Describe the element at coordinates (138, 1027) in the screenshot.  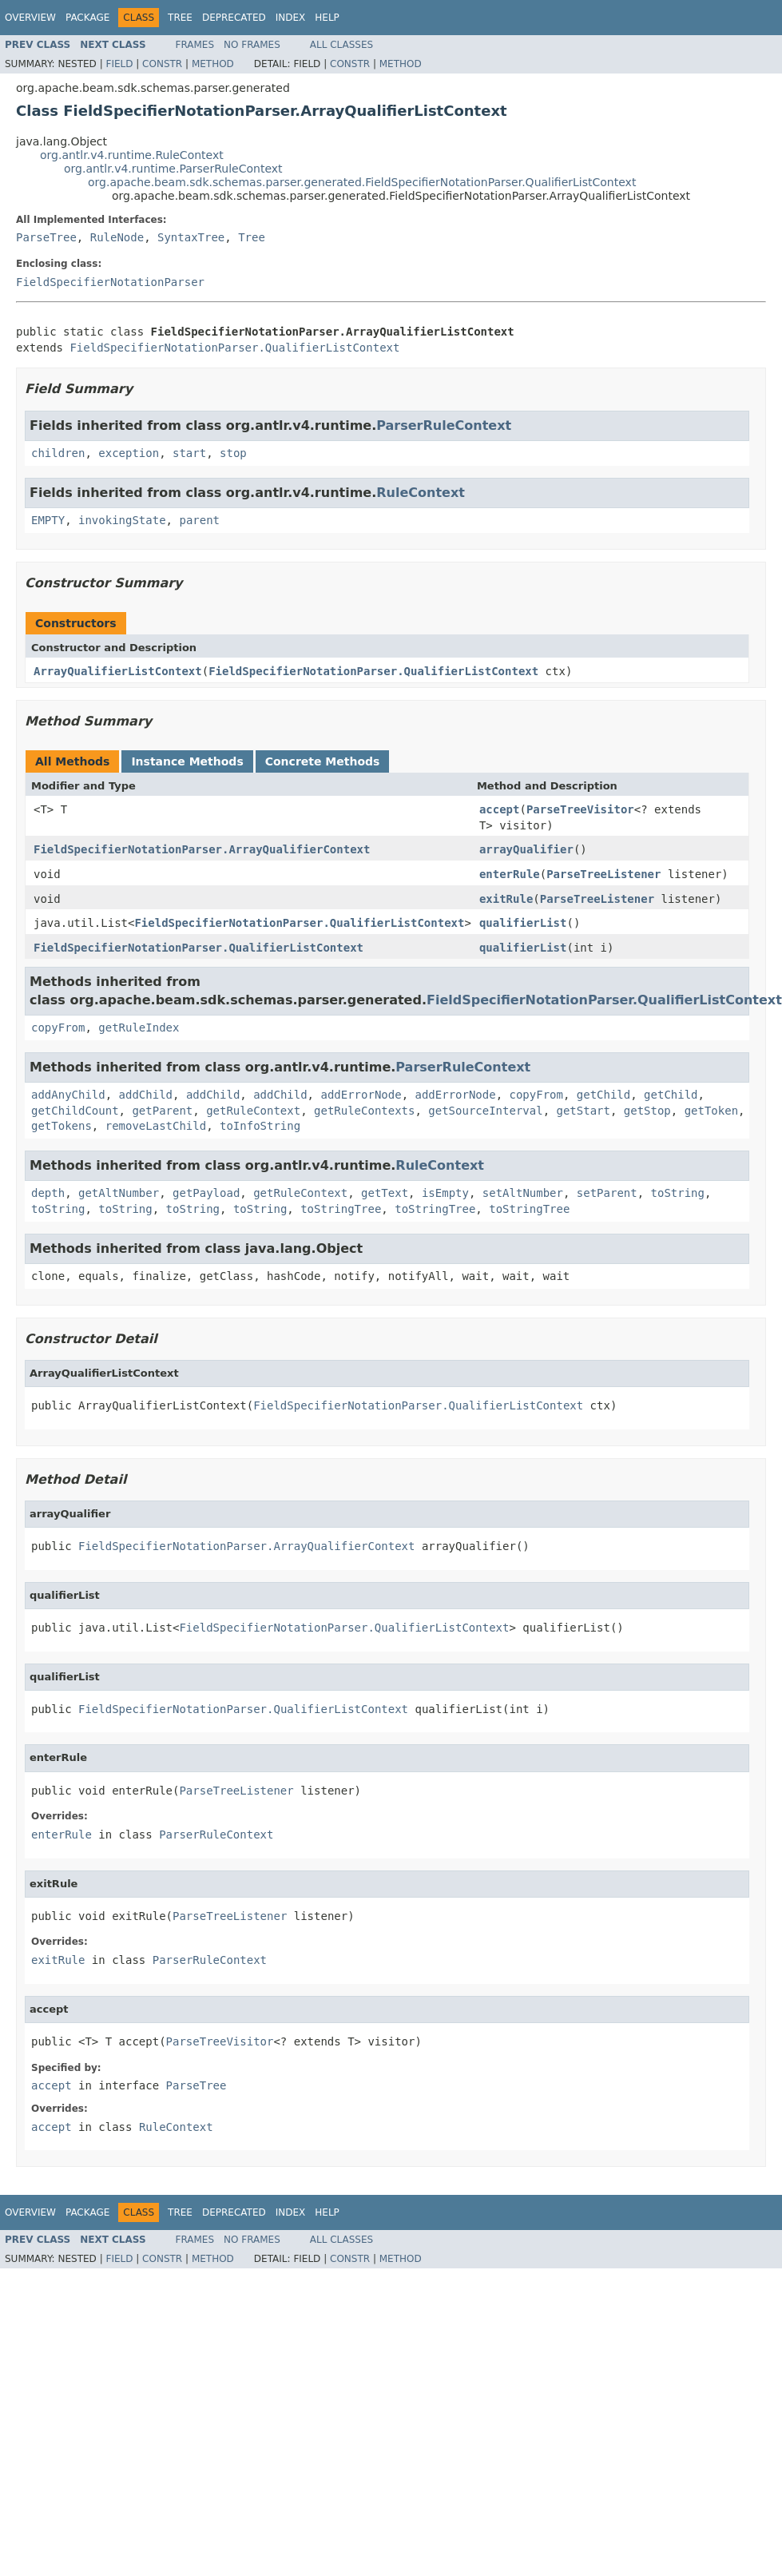
I see `getRuleIndex` at that location.